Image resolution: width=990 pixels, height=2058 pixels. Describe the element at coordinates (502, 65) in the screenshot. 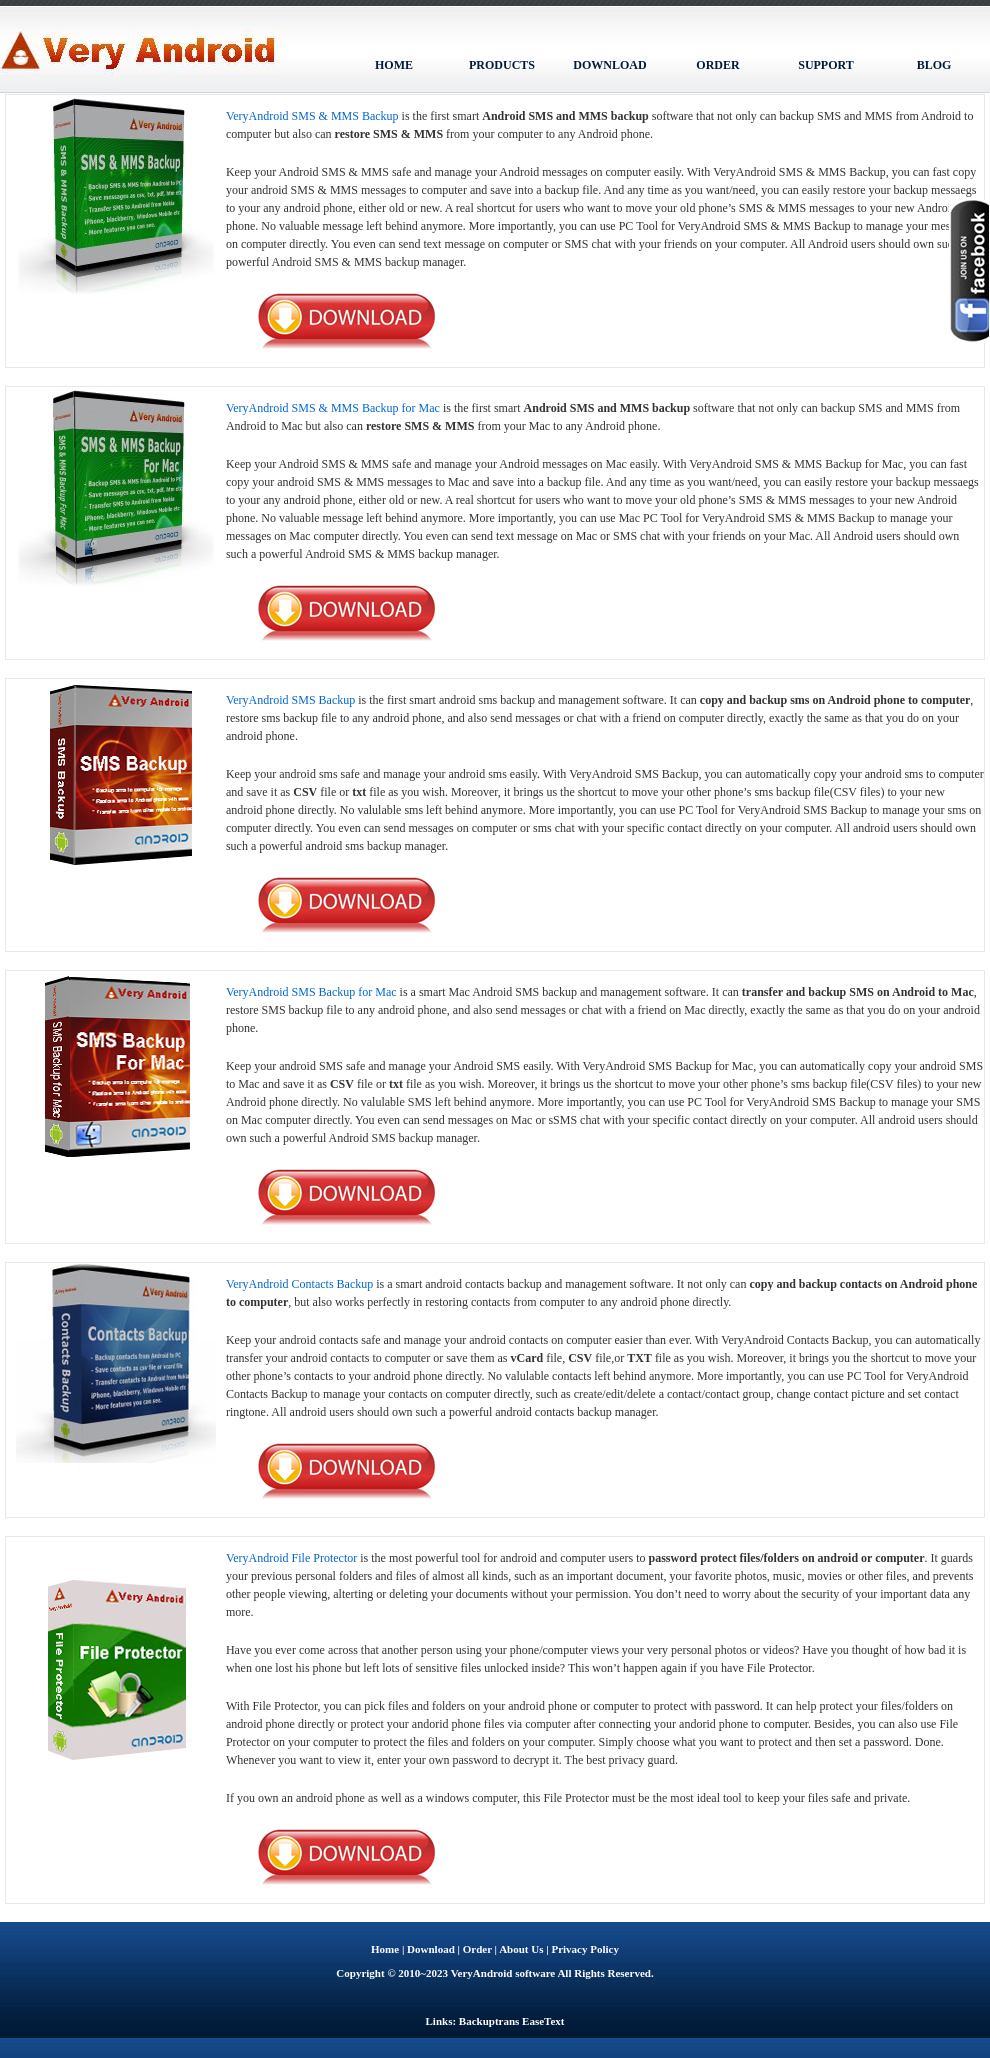

I see `PRODUCTS` at that location.